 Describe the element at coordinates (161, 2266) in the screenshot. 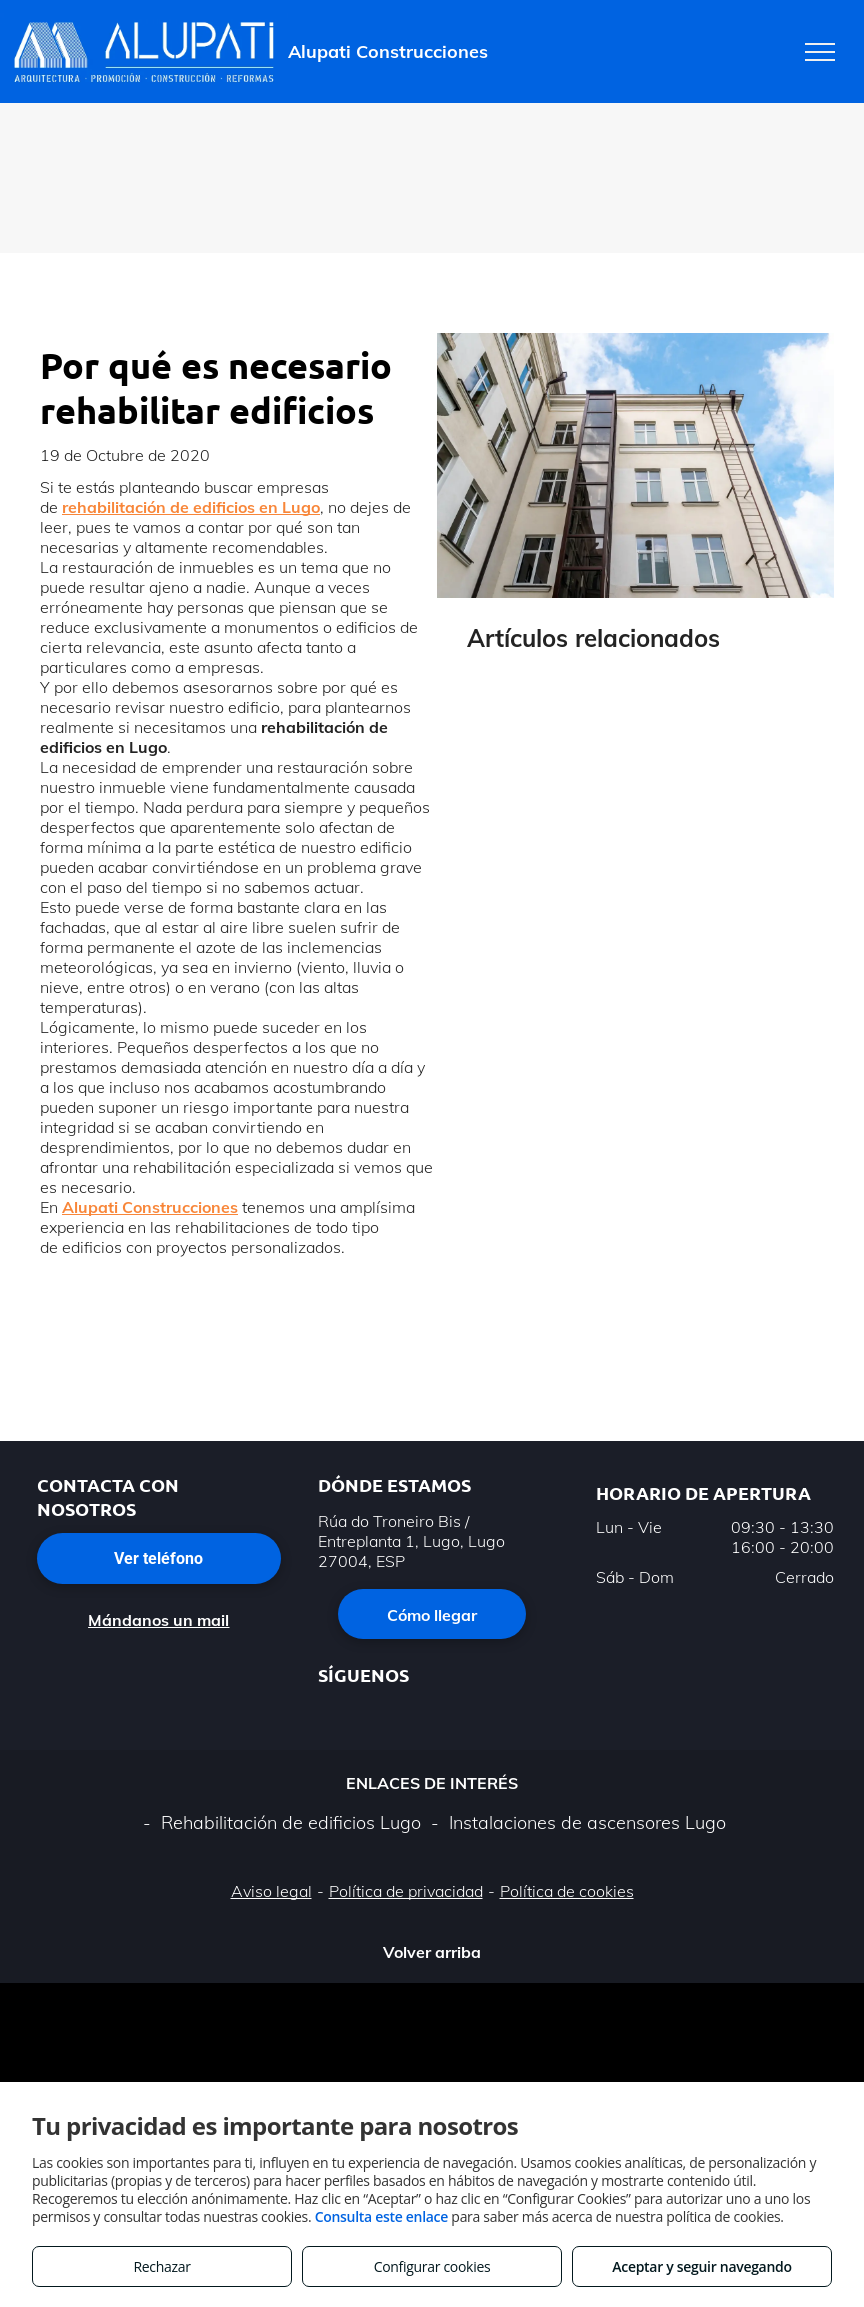

I see `Rechazar` at that location.